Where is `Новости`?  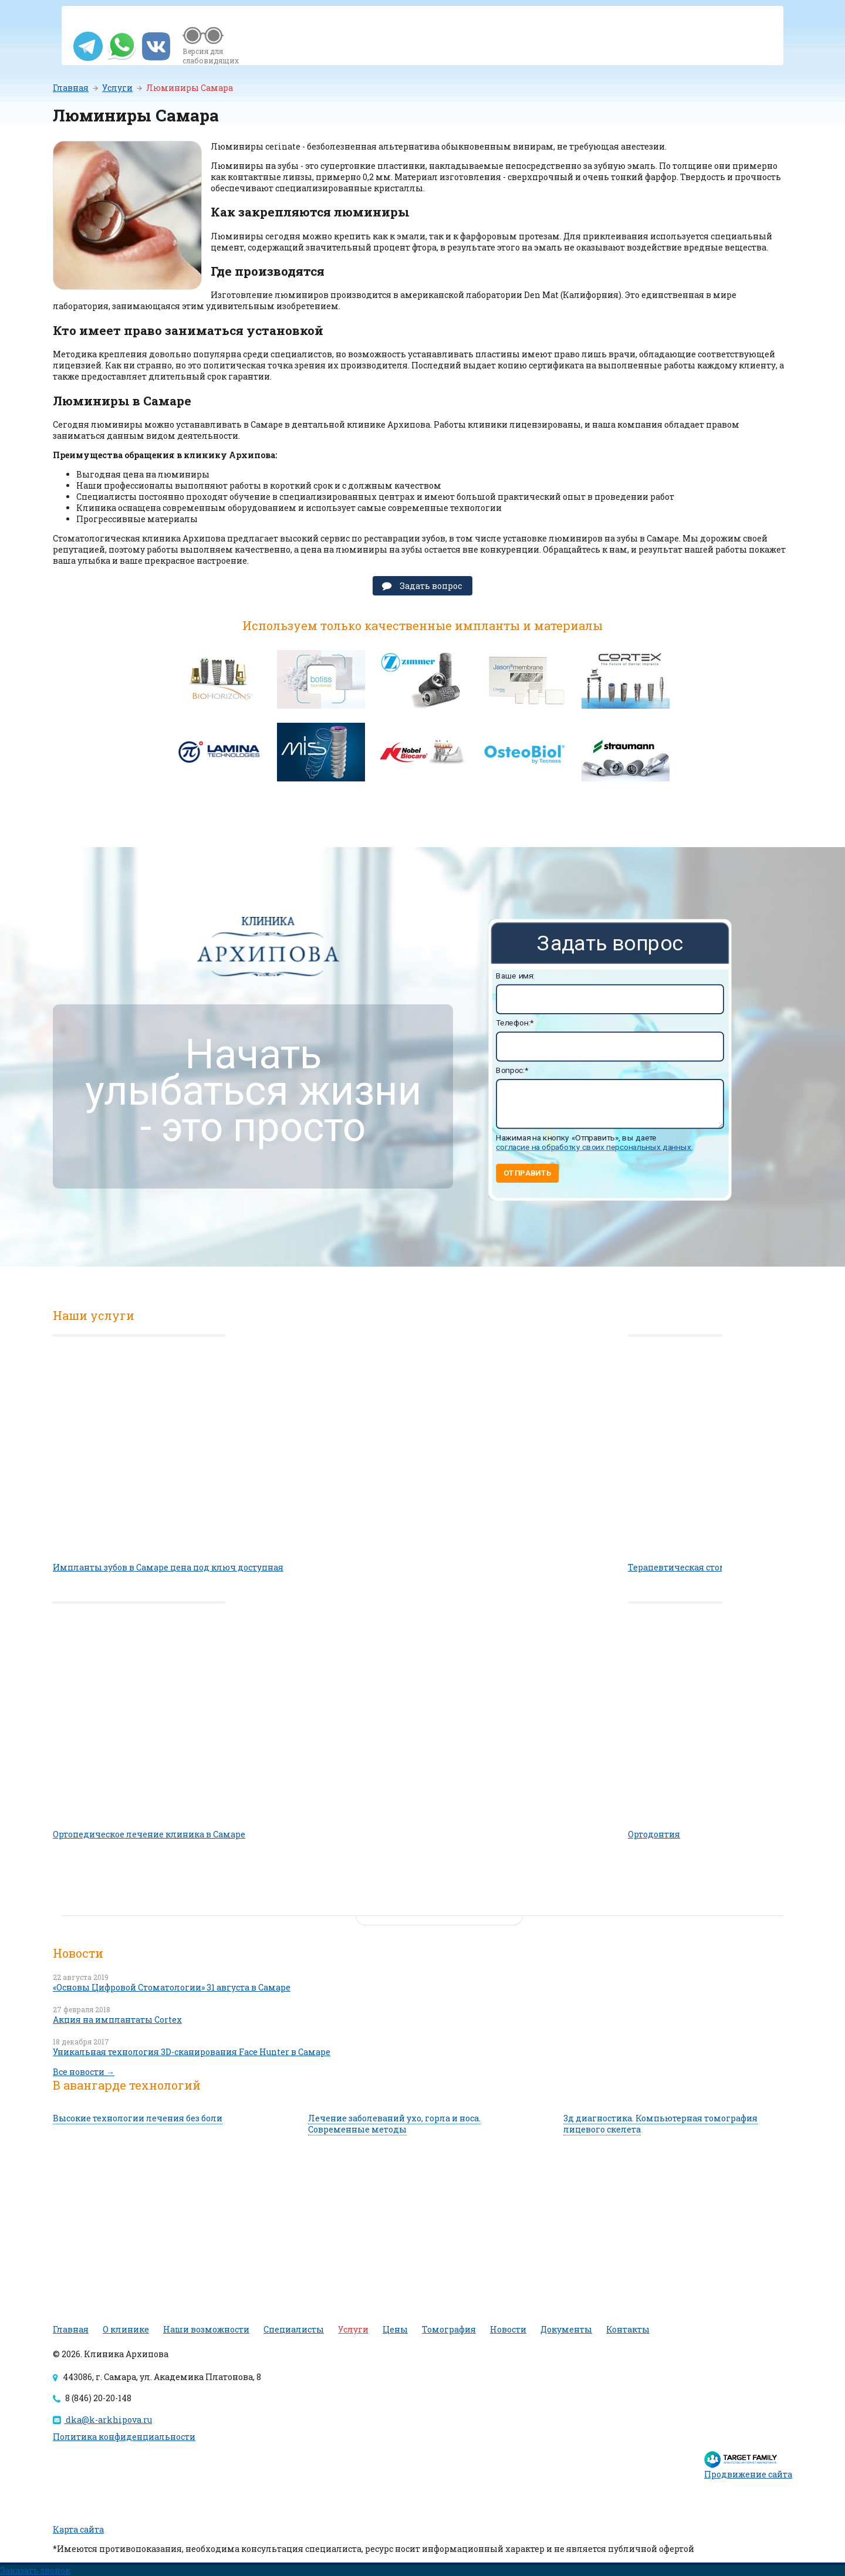 Новости is located at coordinates (508, 2329).